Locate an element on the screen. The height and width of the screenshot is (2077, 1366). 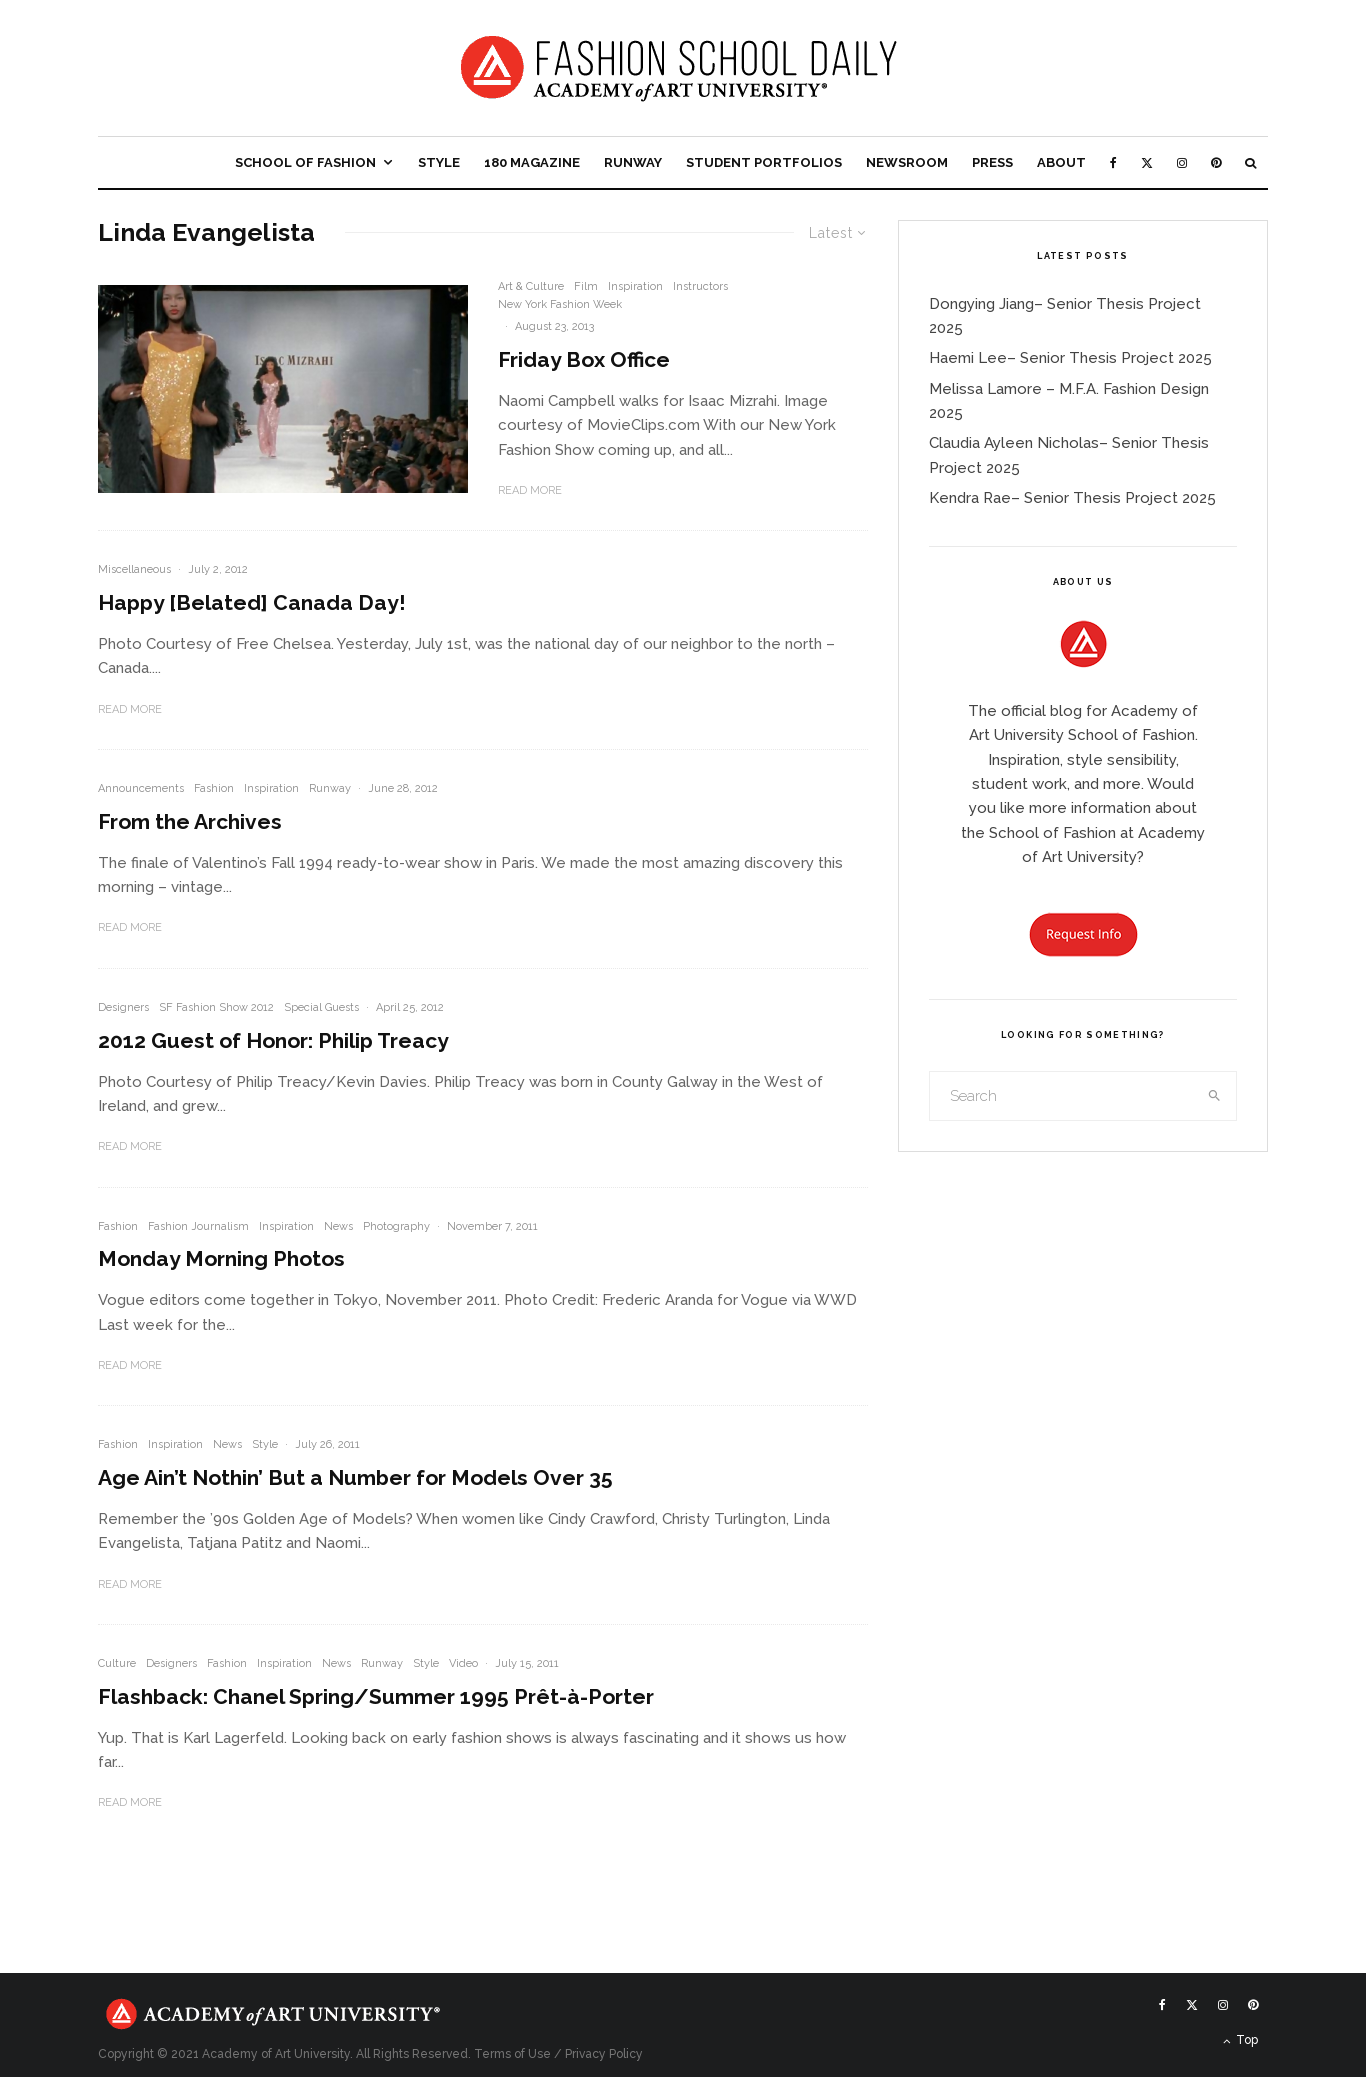
Culture is located at coordinates (117, 1663).